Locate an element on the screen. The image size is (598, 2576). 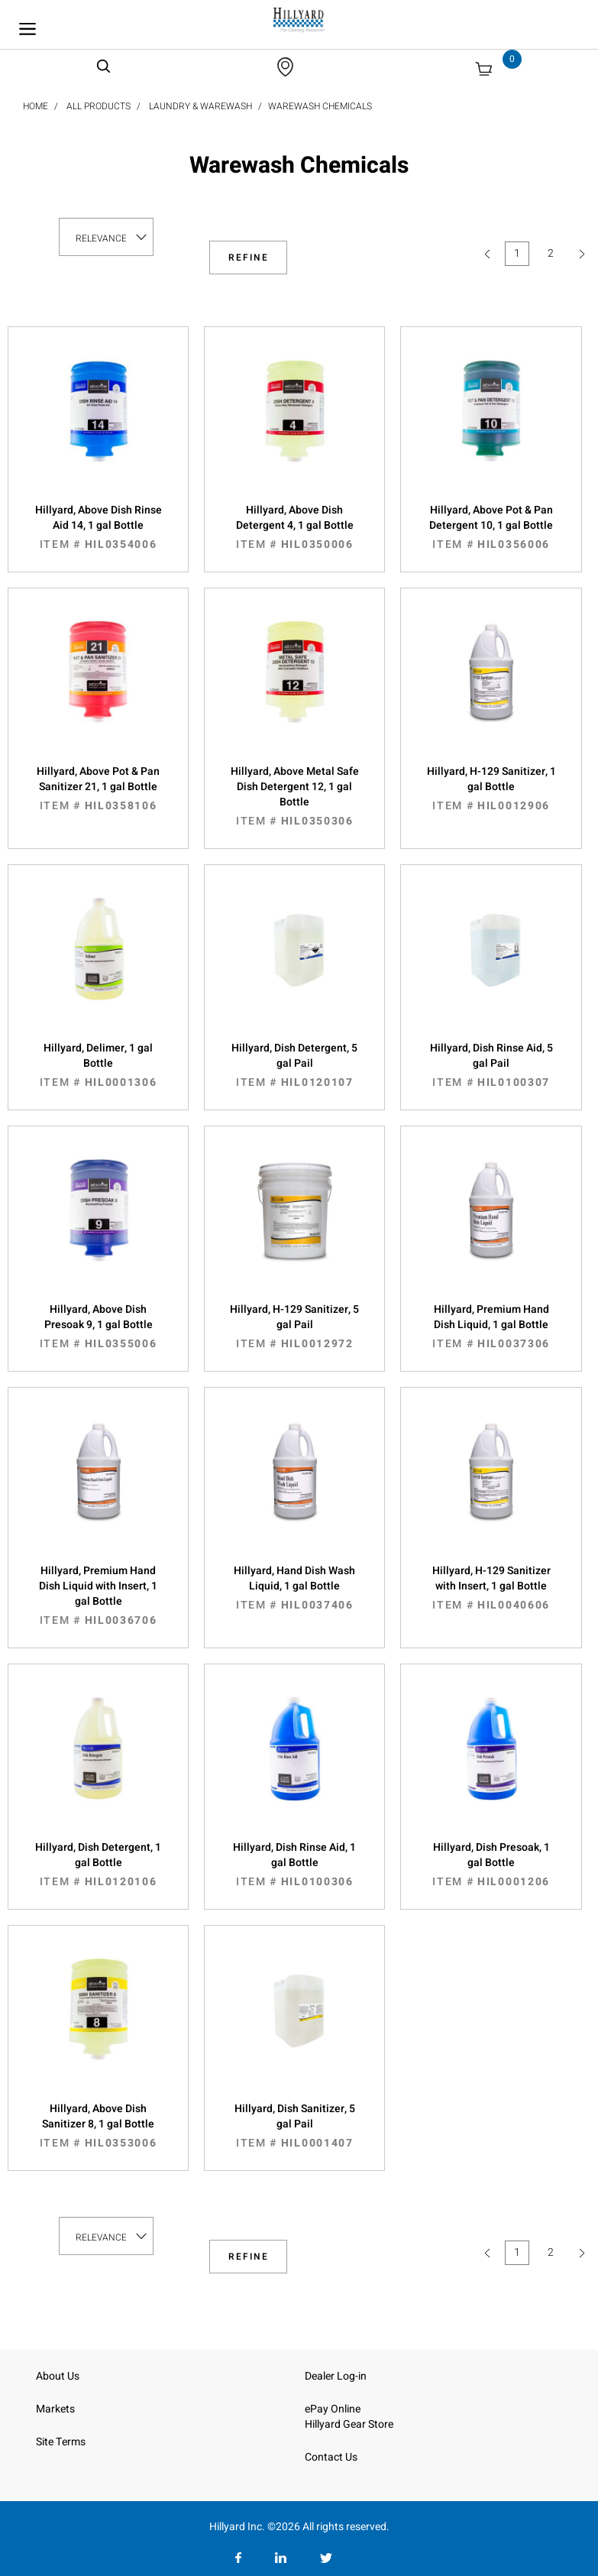
Hillyard Gear Store is located at coordinates (349, 2424).